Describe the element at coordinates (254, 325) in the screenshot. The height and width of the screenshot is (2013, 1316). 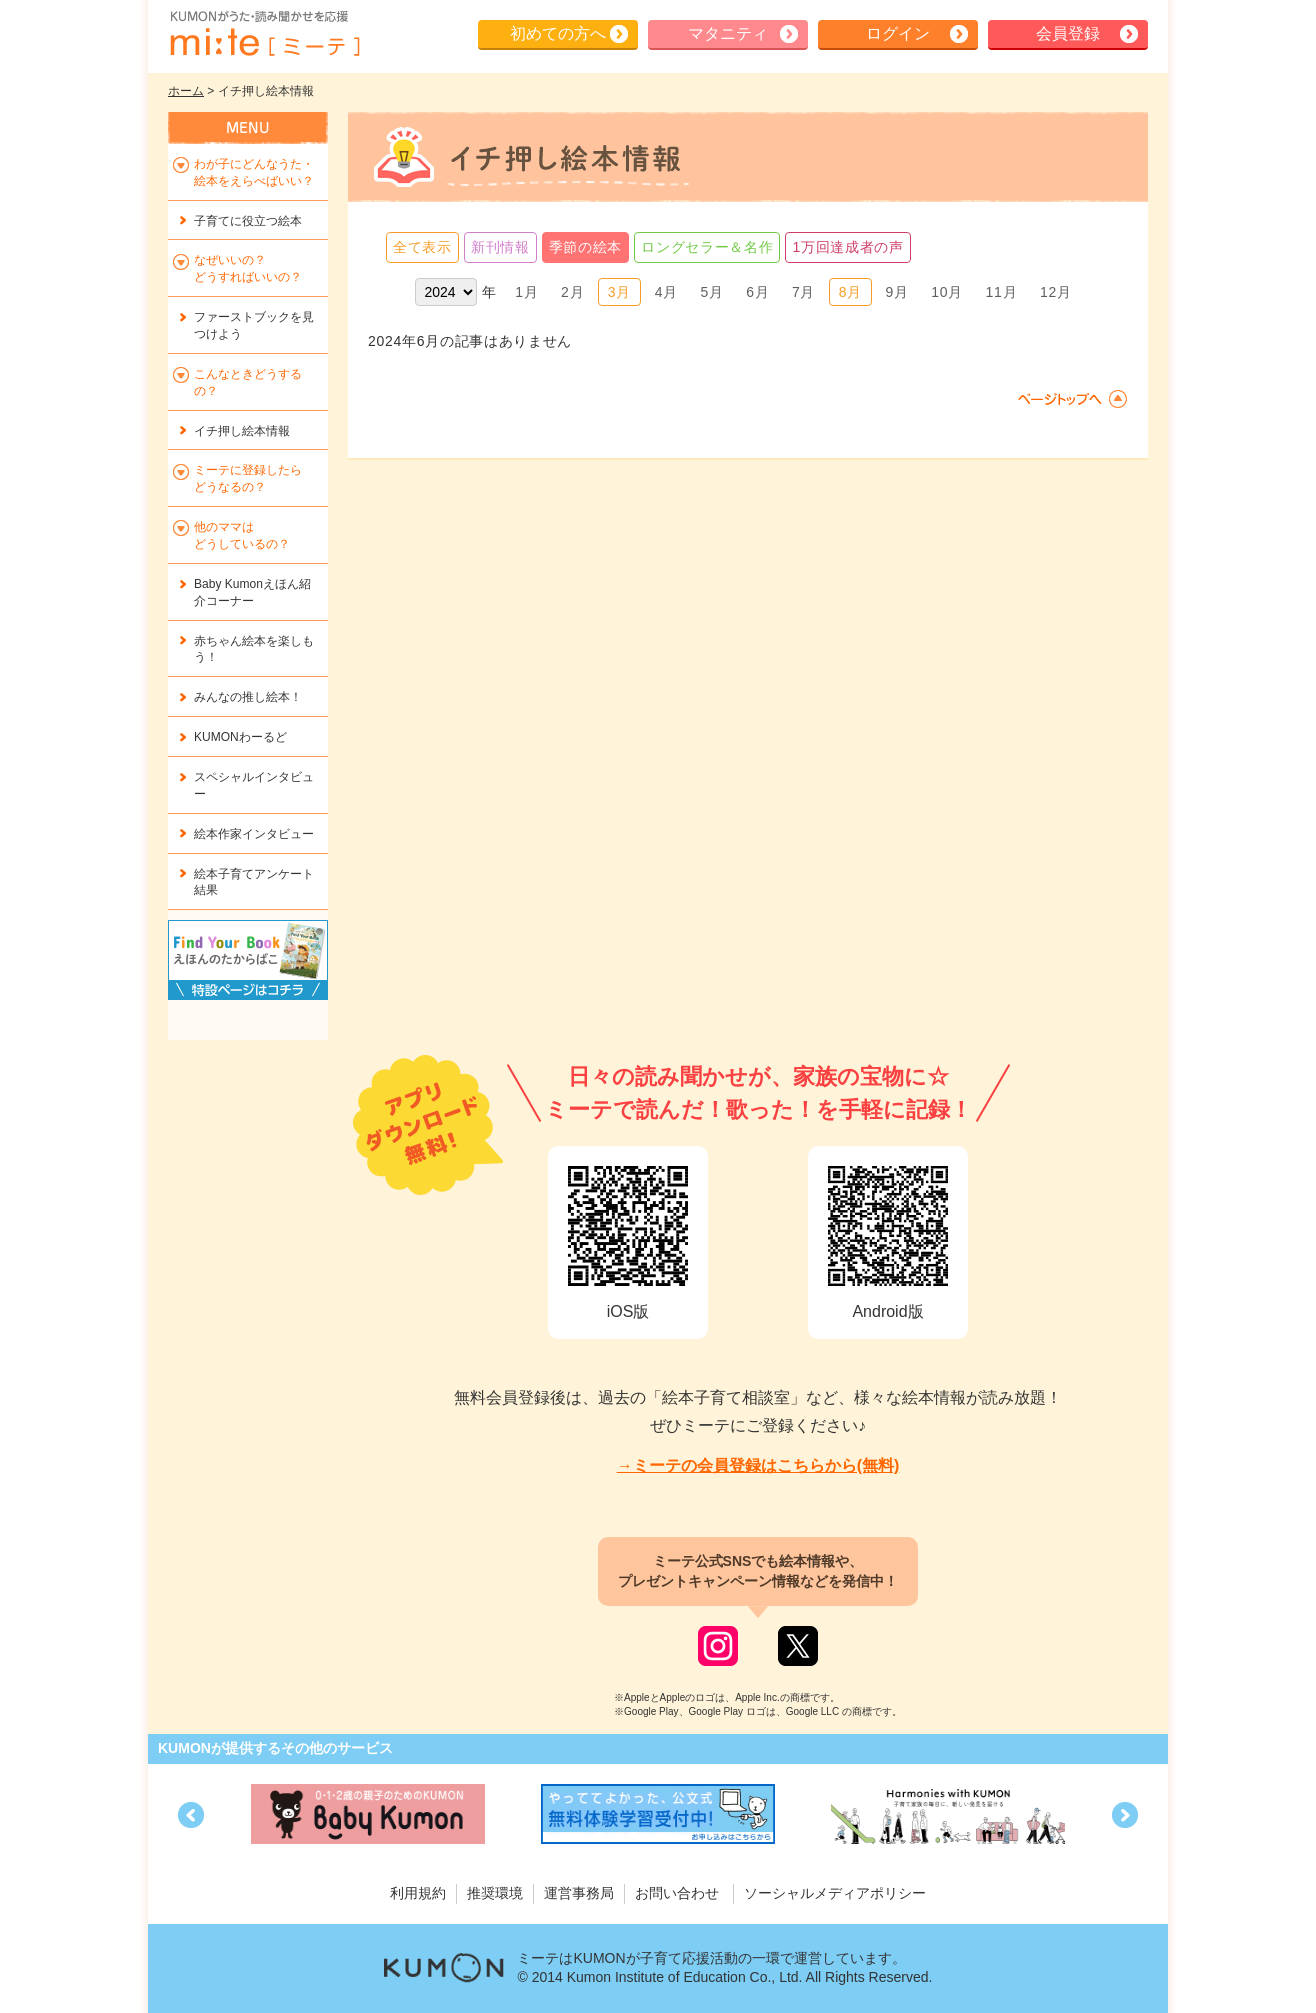
I see `ファーストブックを` at that location.